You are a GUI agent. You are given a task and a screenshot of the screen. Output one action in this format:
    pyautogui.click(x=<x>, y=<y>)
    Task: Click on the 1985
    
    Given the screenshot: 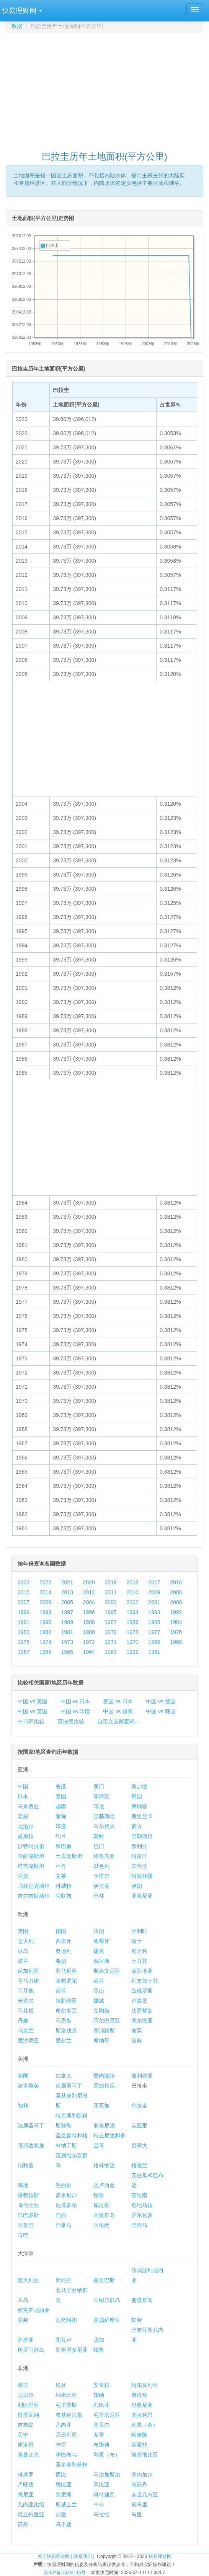 What is the action you would take?
    pyautogui.click(x=154, y=1622)
    